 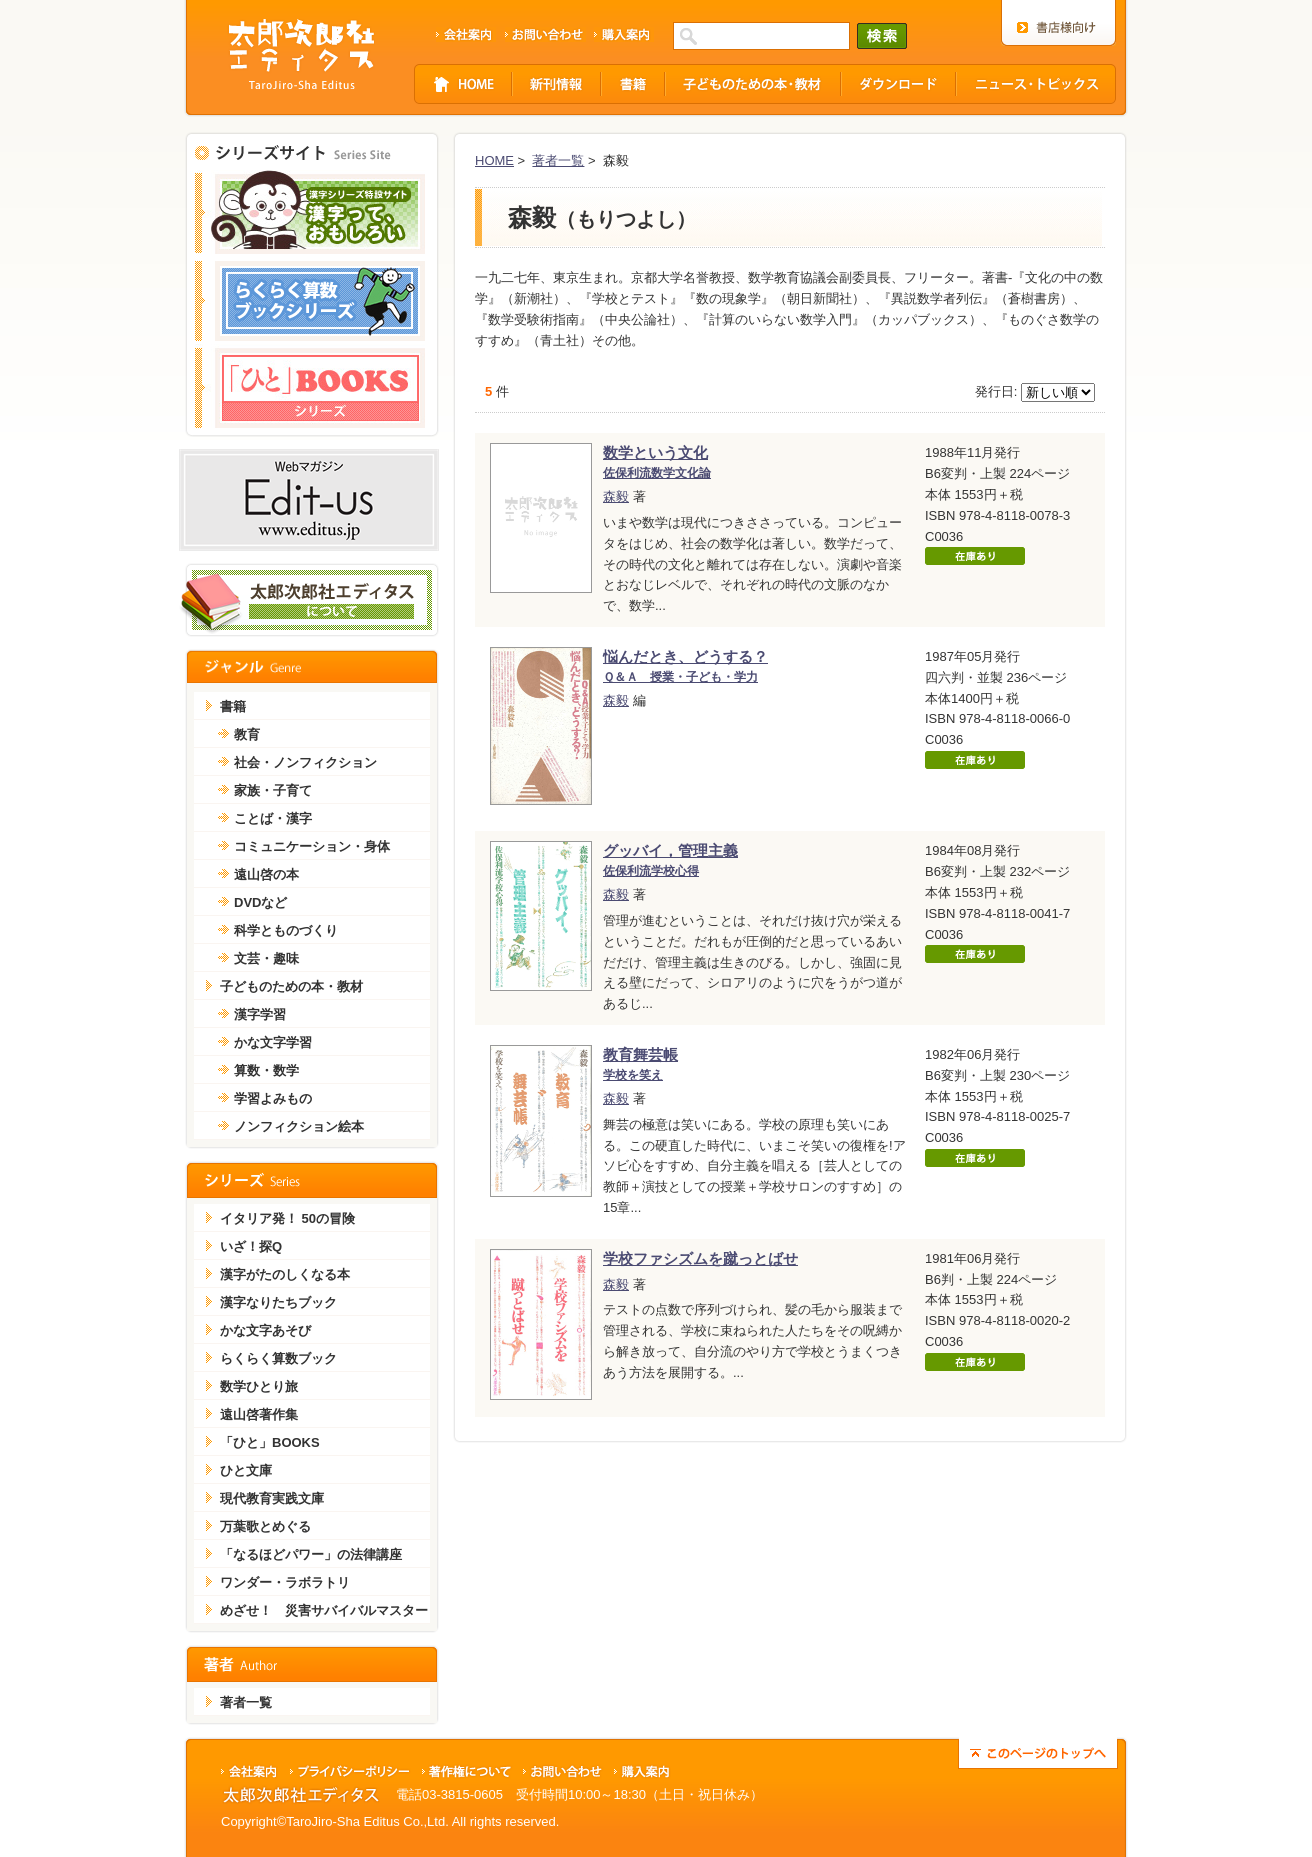 What do you see at coordinates (246, 1470) in the screenshot?
I see `ひと文庫` at bounding box center [246, 1470].